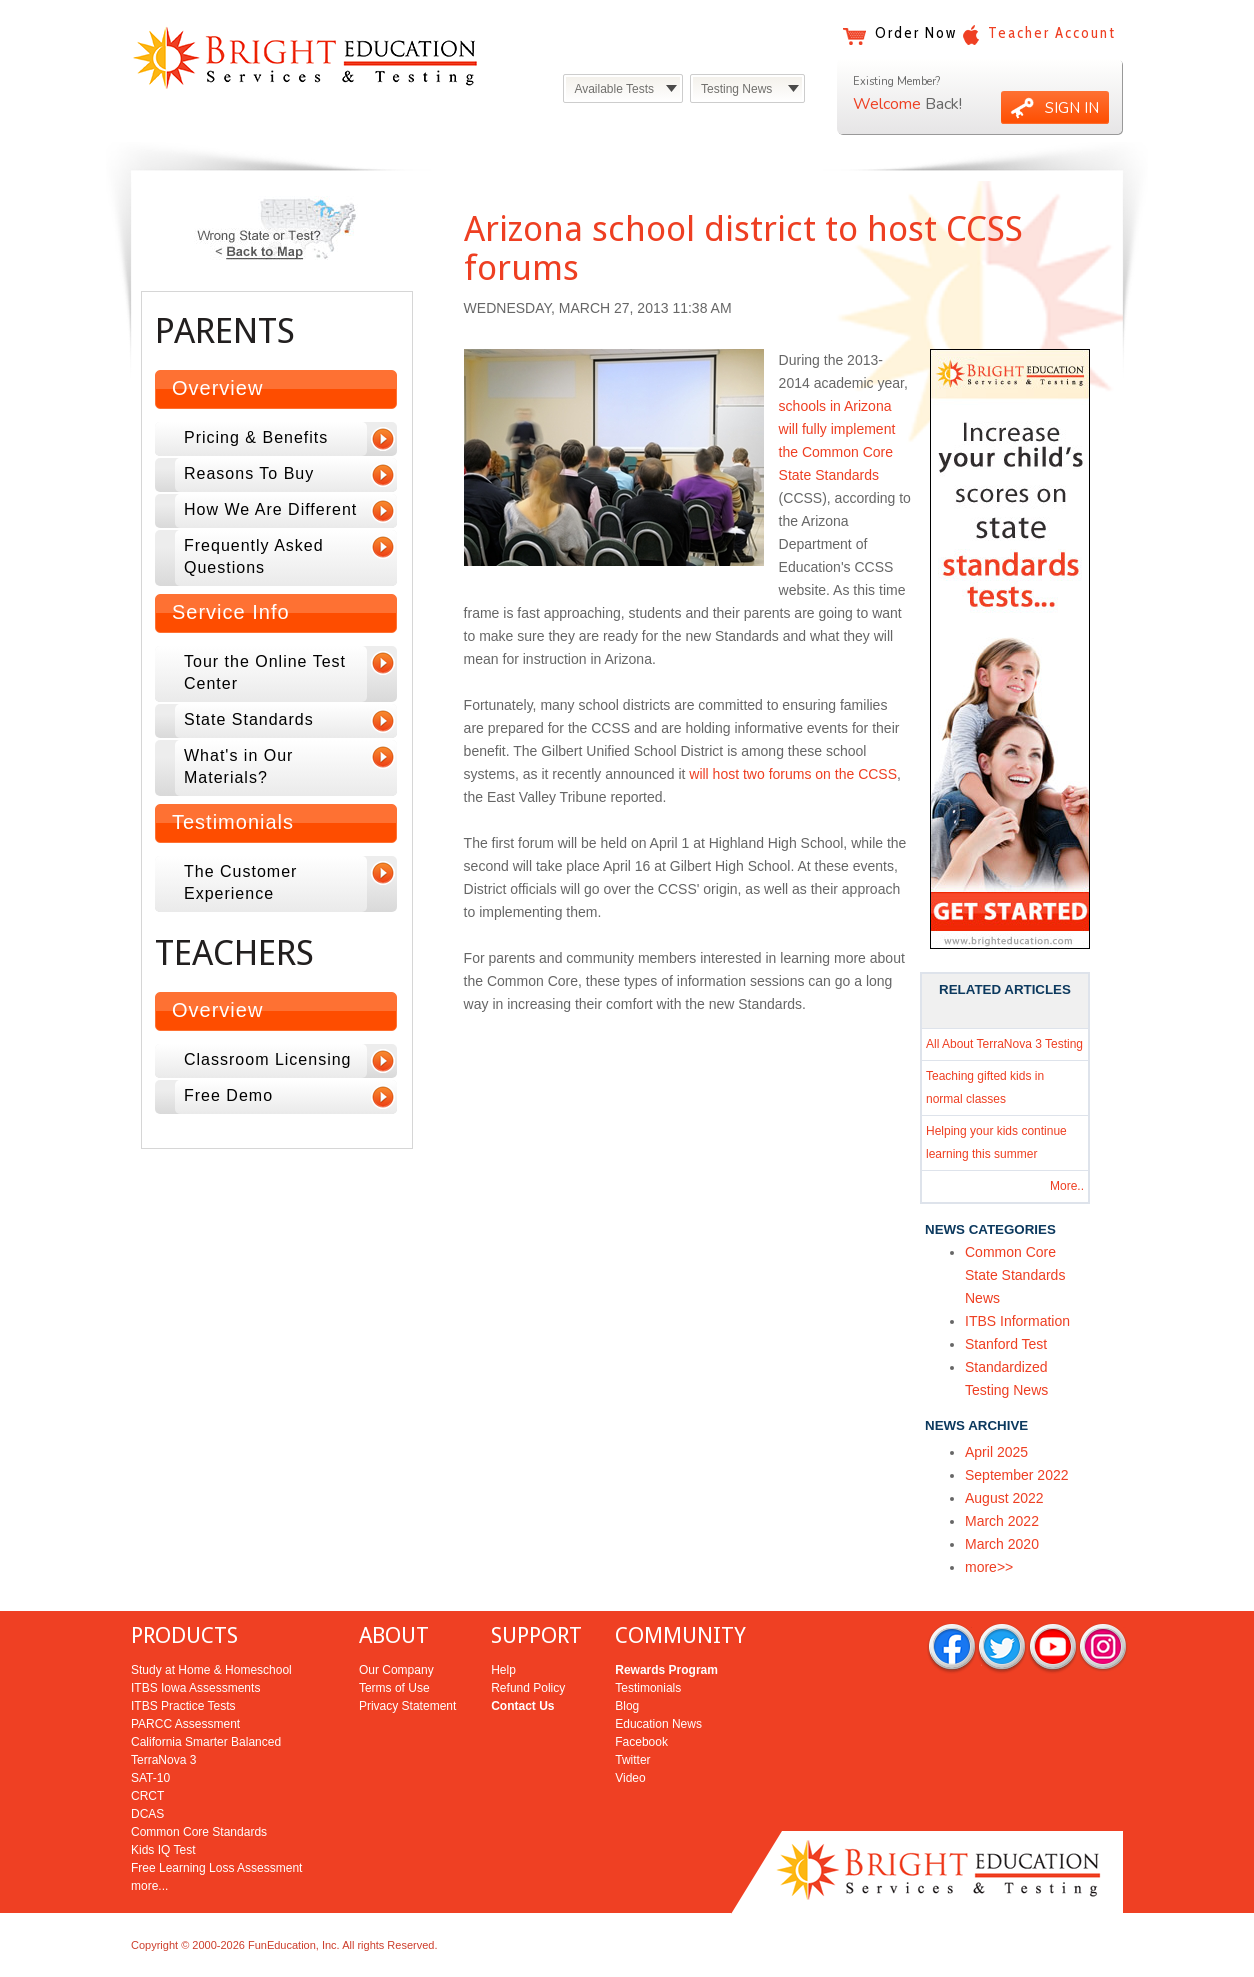  Describe the element at coordinates (1017, 1475) in the screenshot. I see `September 2022` at that location.